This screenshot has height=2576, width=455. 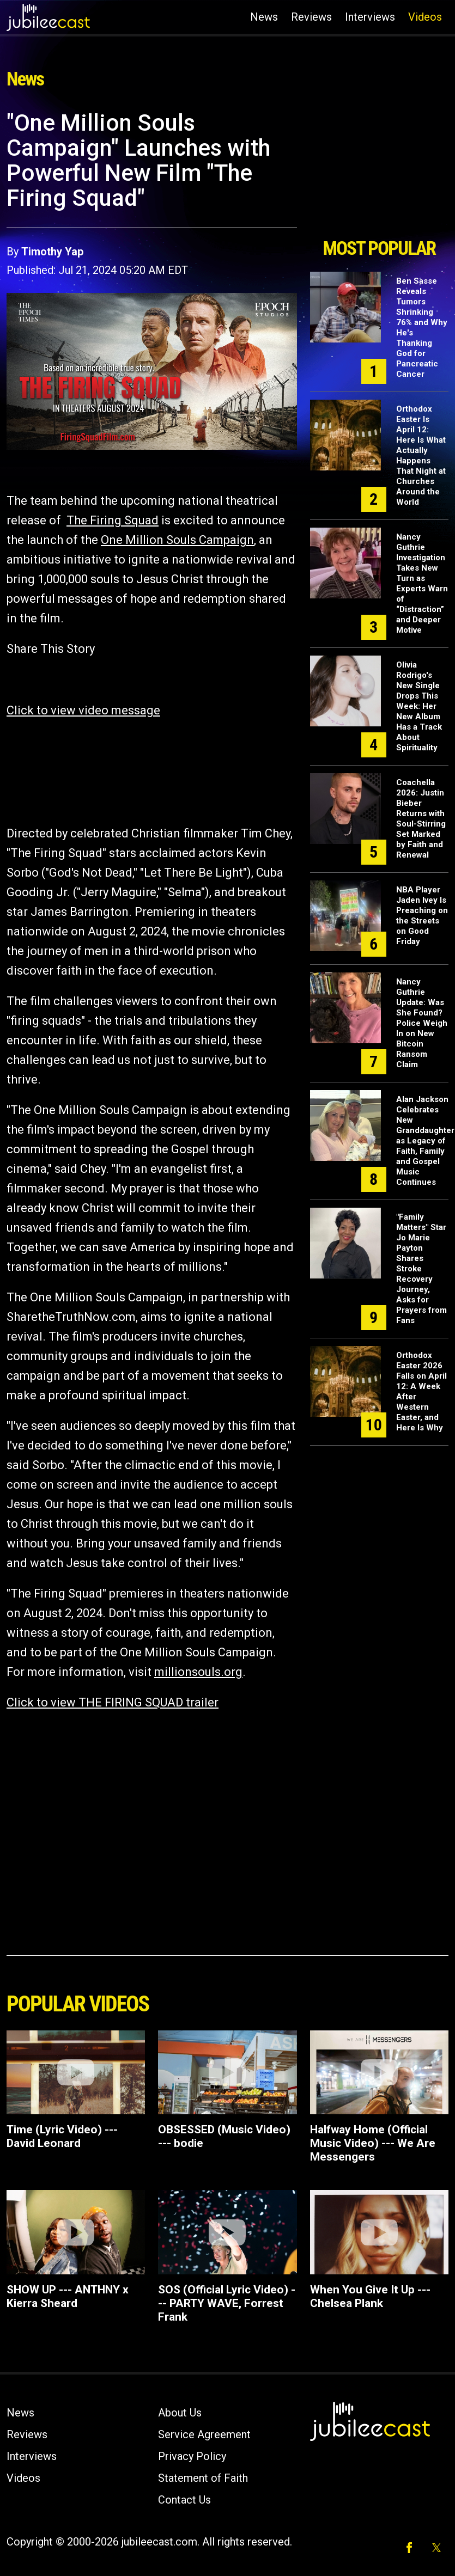 What do you see at coordinates (180, 2412) in the screenshot?
I see `About Us` at bounding box center [180, 2412].